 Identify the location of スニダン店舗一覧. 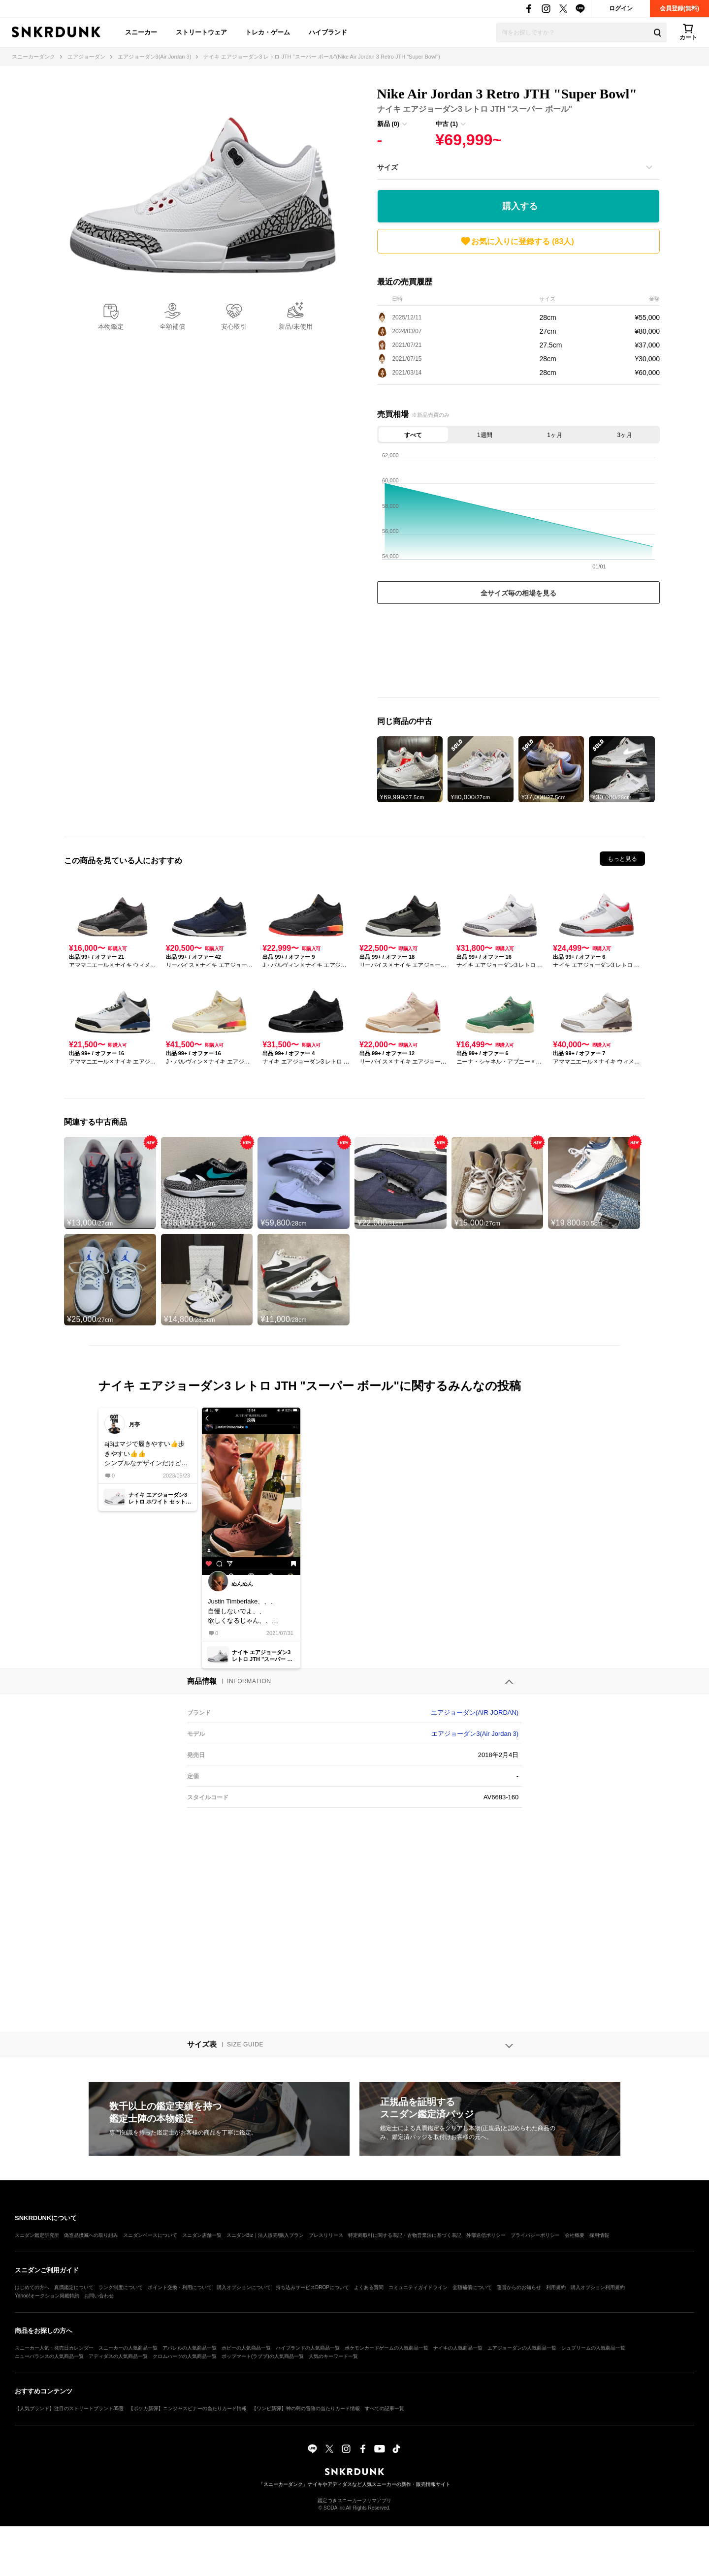
(202, 2235).